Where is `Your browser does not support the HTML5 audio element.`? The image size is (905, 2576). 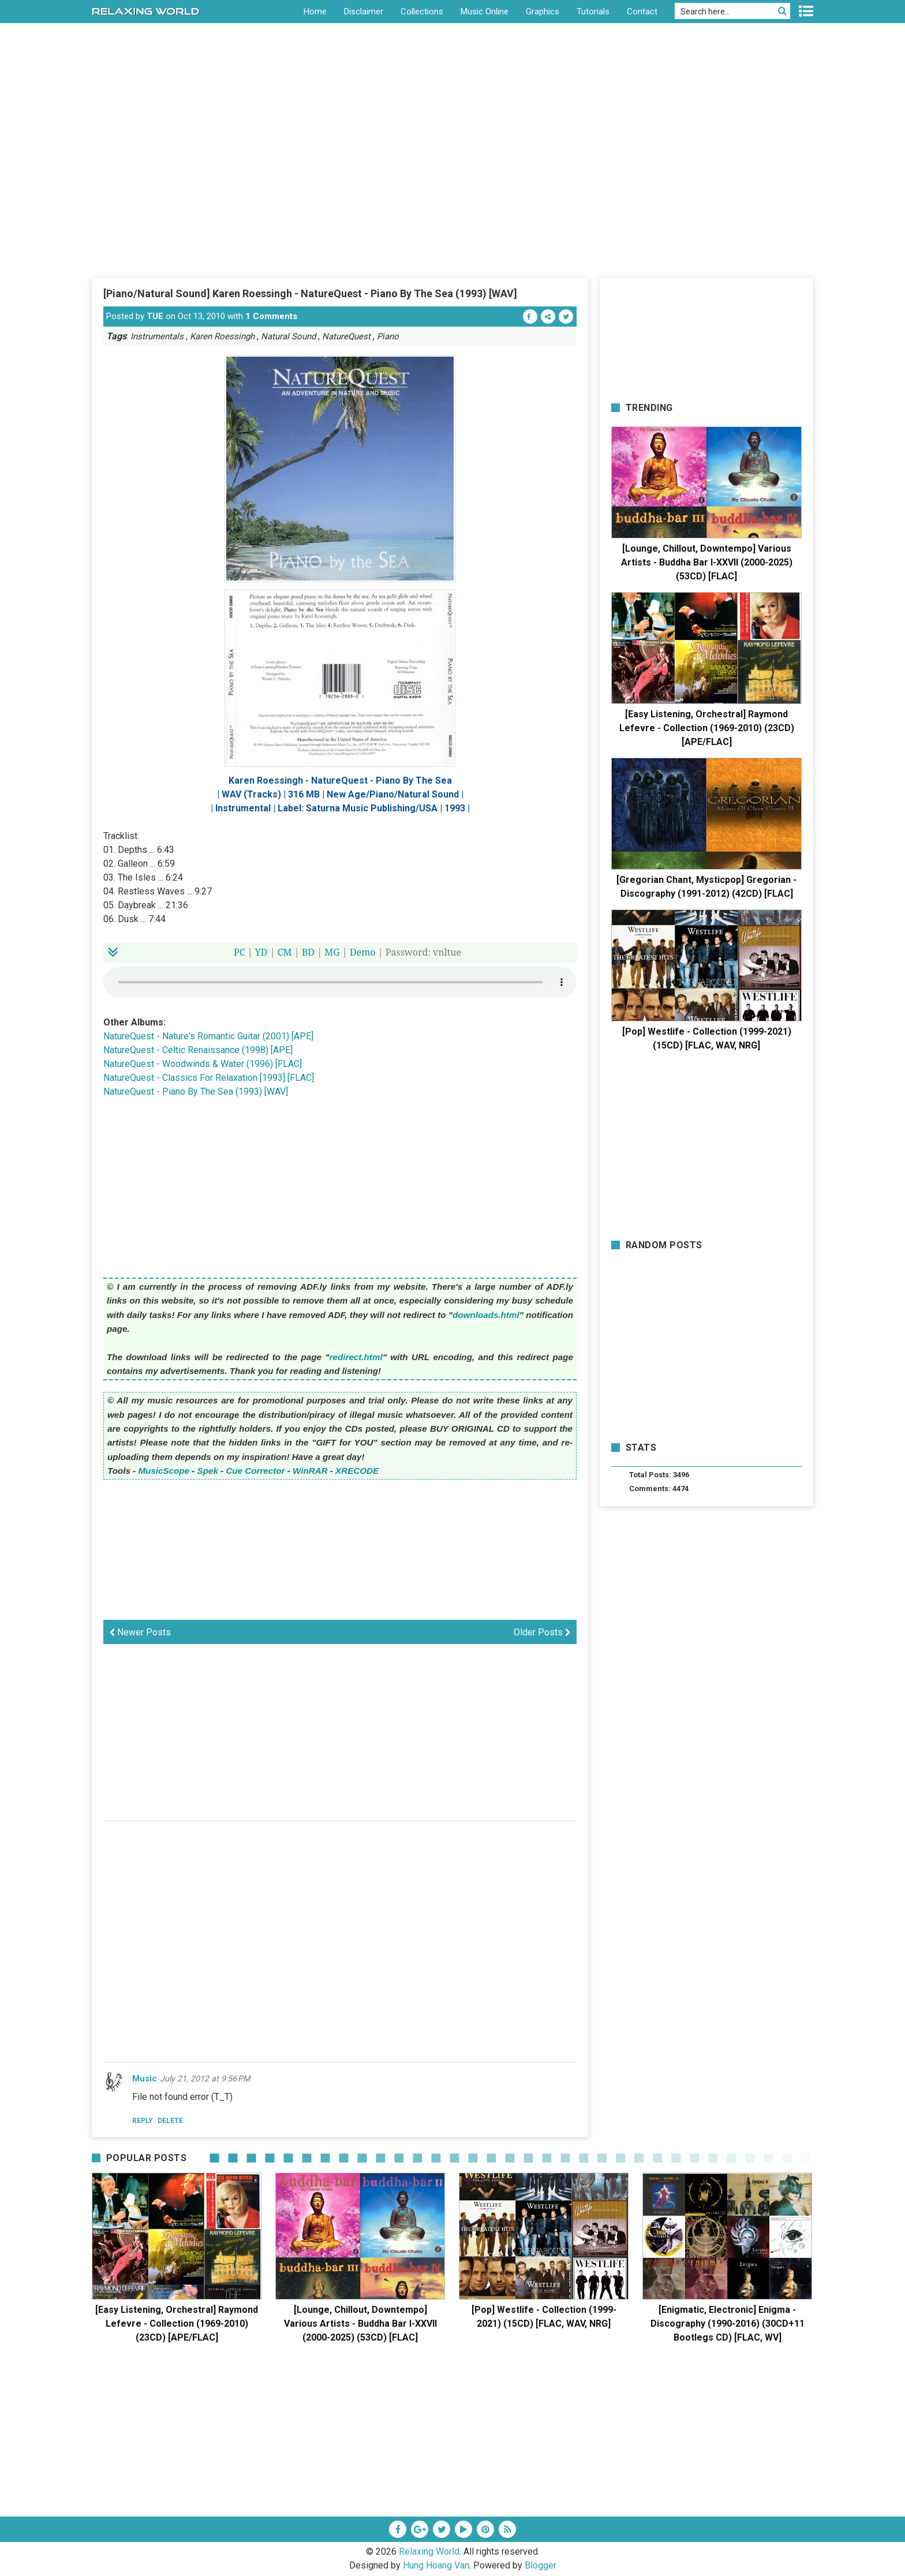
Your browser does not support the HTML5 audio element. is located at coordinates (340, 982).